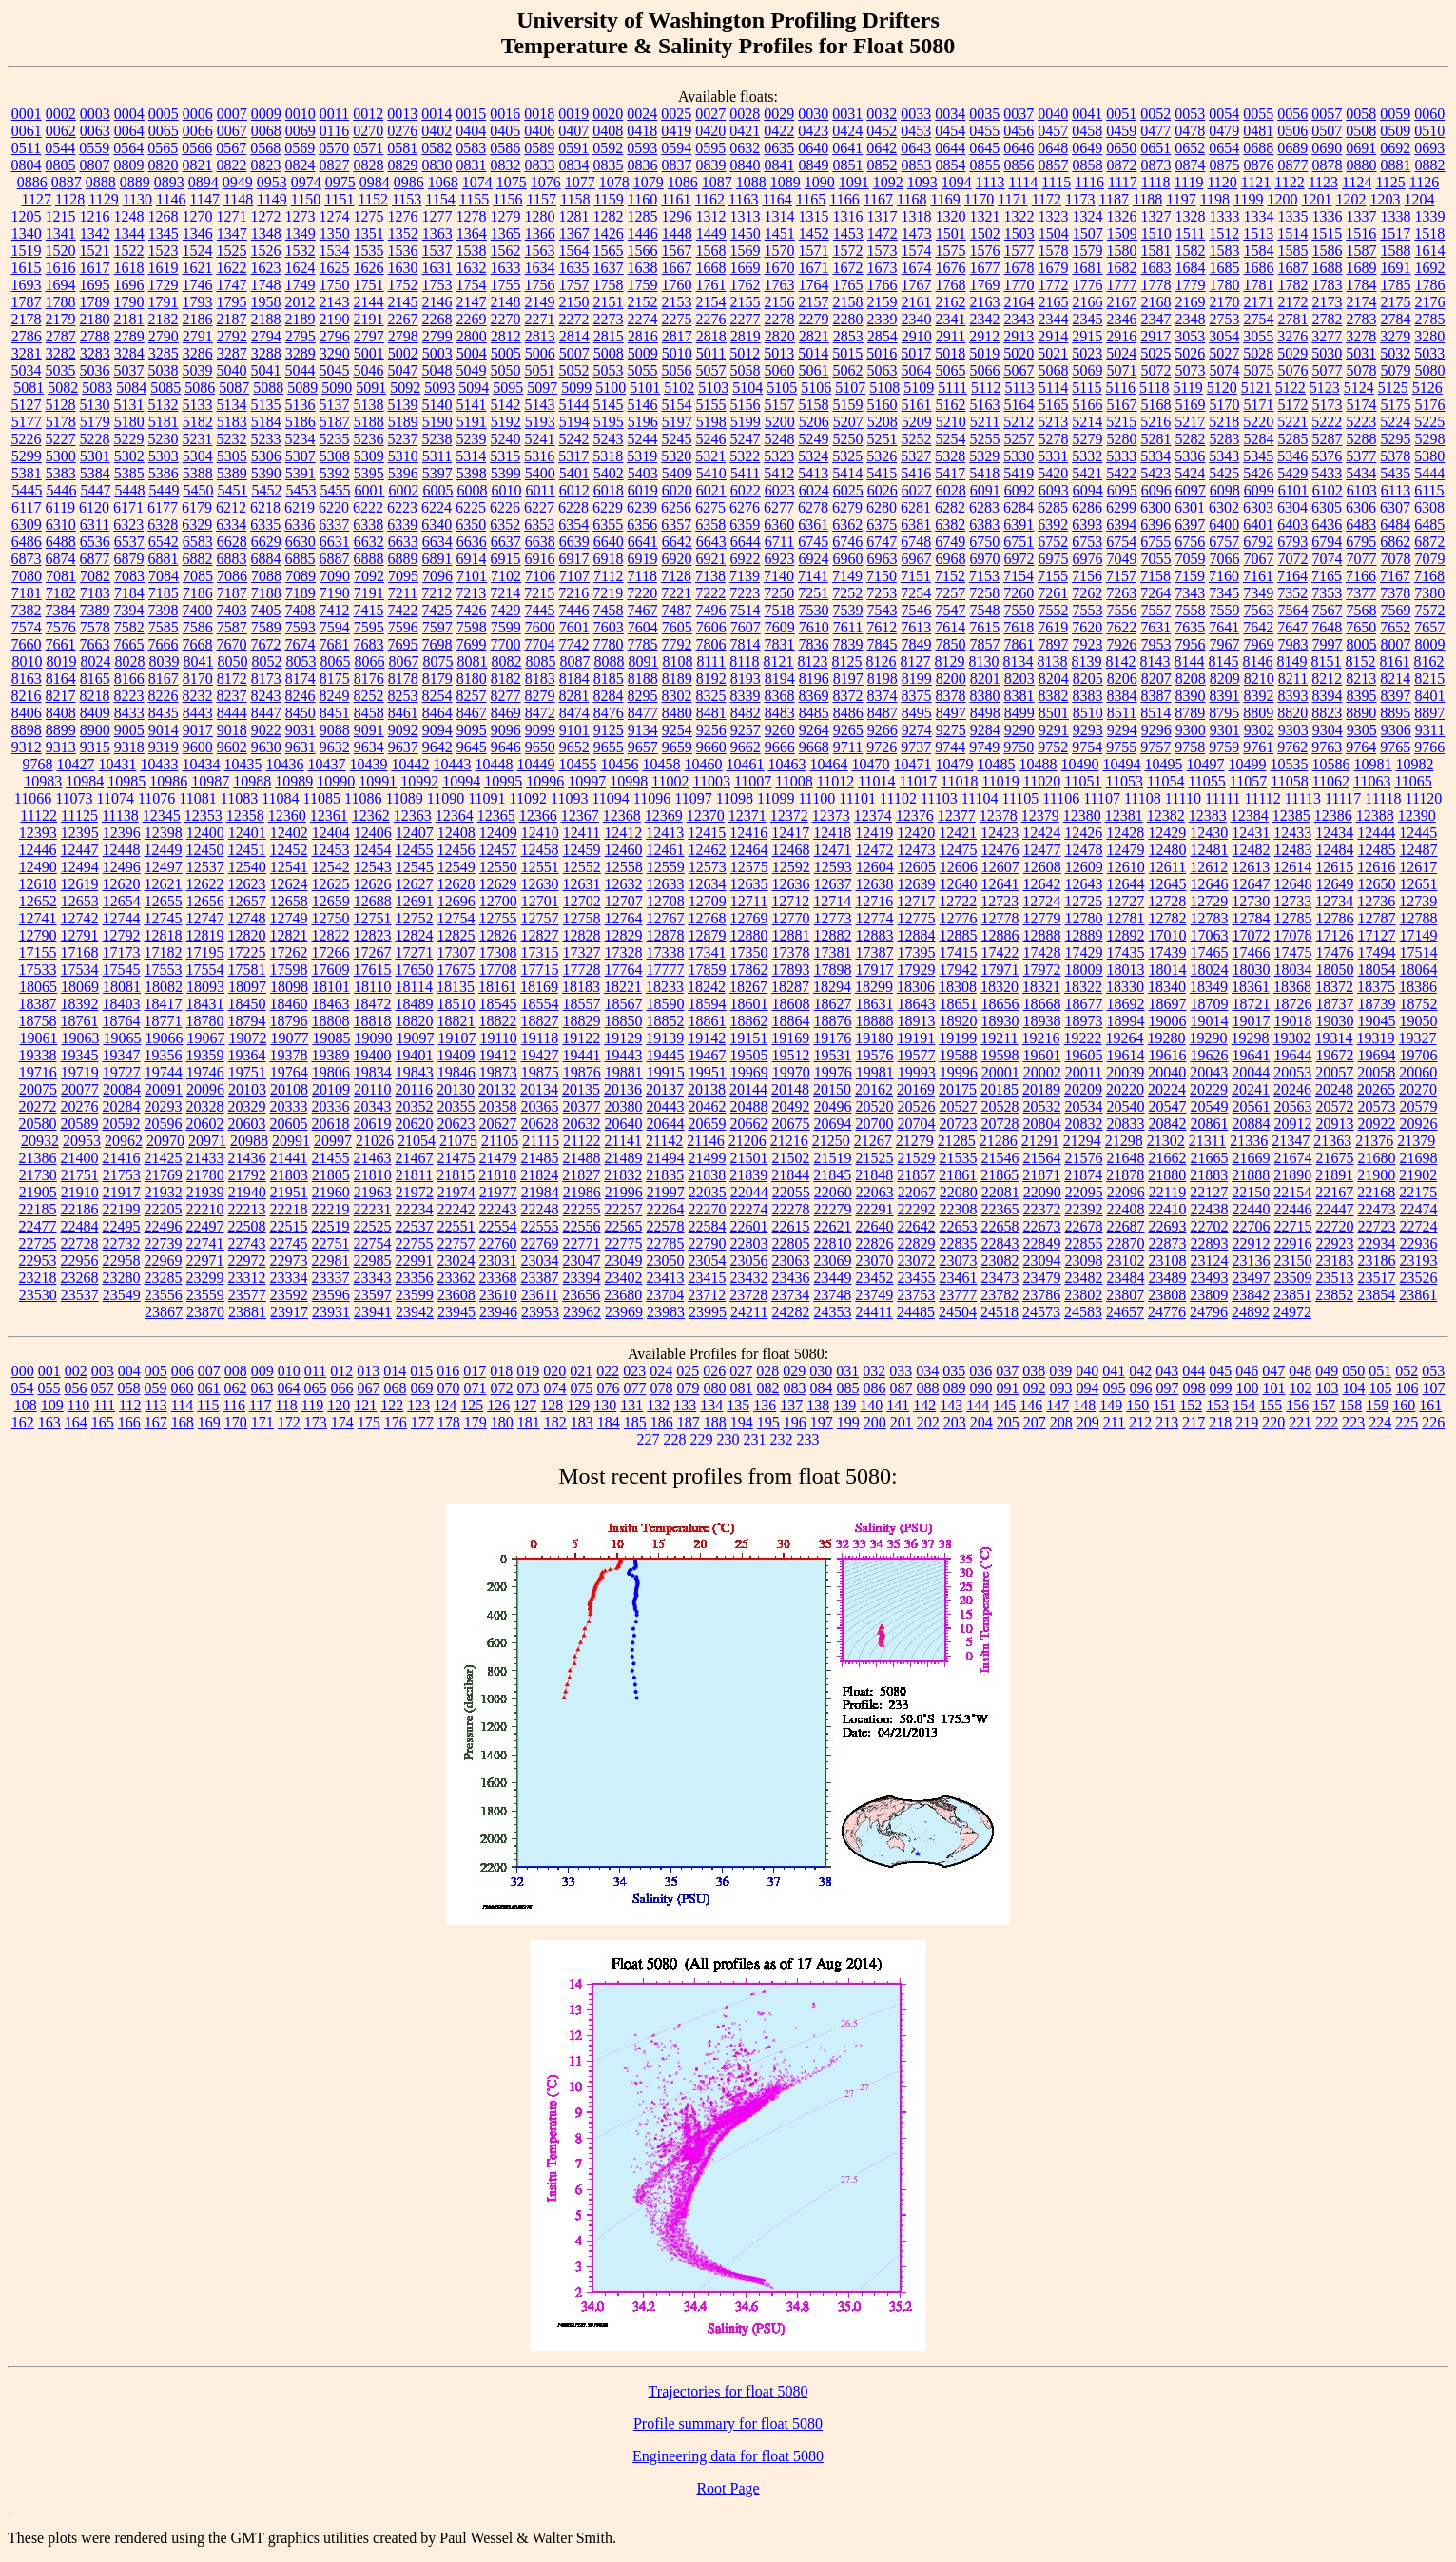 The width and height of the screenshot is (1456, 2562). What do you see at coordinates (954, 1388) in the screenshot?
I see `089` at bounding box center [954, 1388].